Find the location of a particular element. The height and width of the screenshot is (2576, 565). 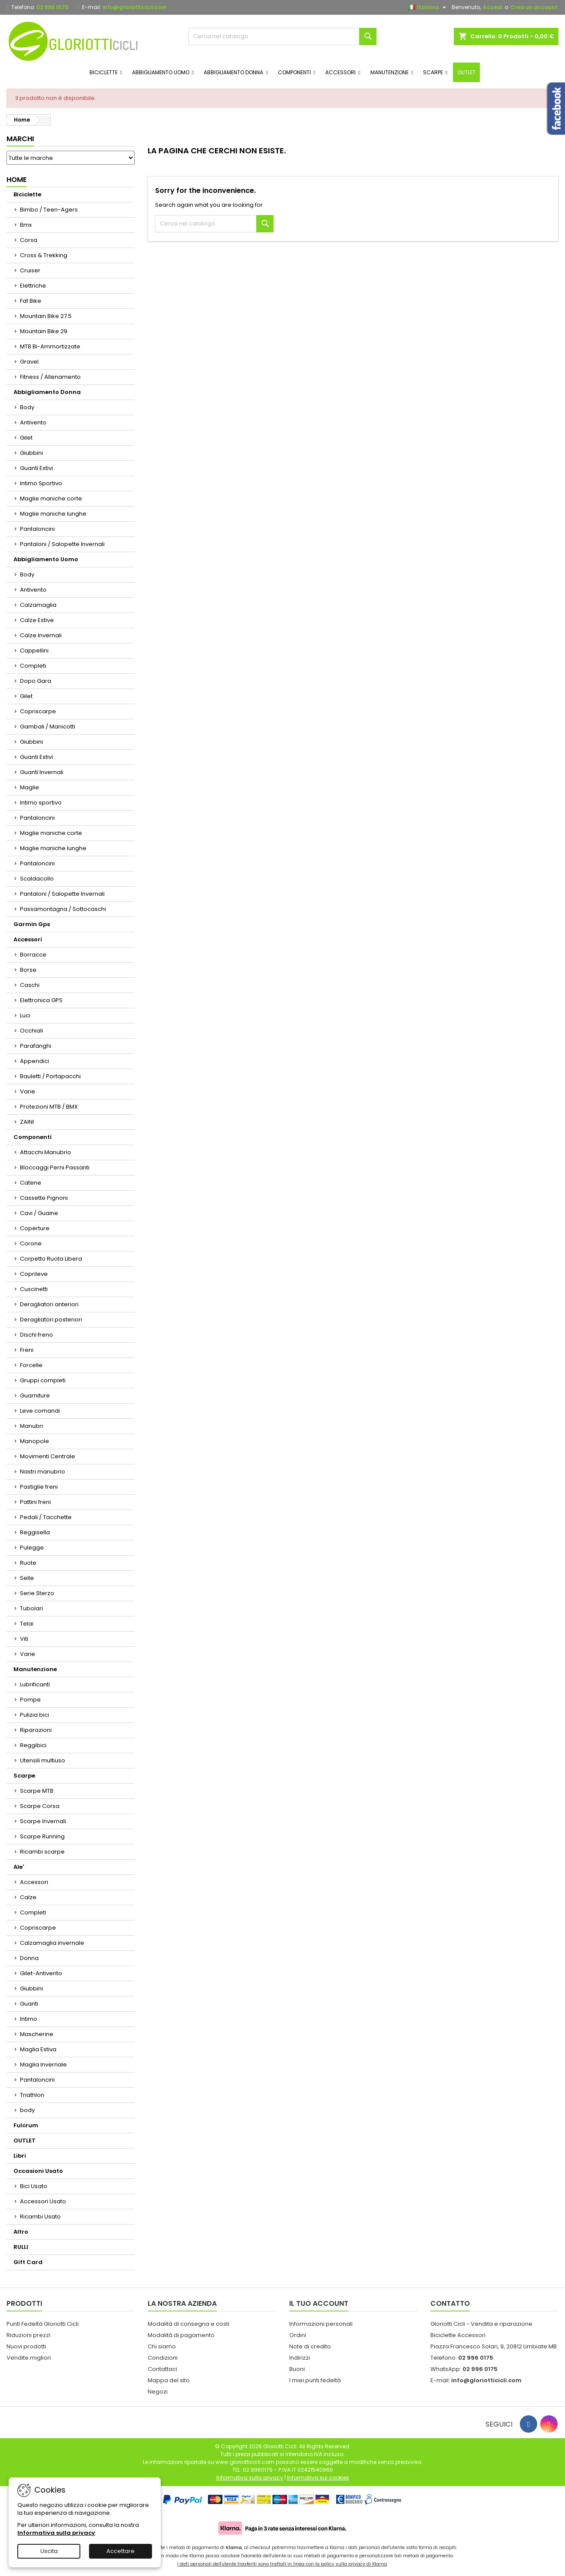

Appendici is located at coordinates (34, 1061).